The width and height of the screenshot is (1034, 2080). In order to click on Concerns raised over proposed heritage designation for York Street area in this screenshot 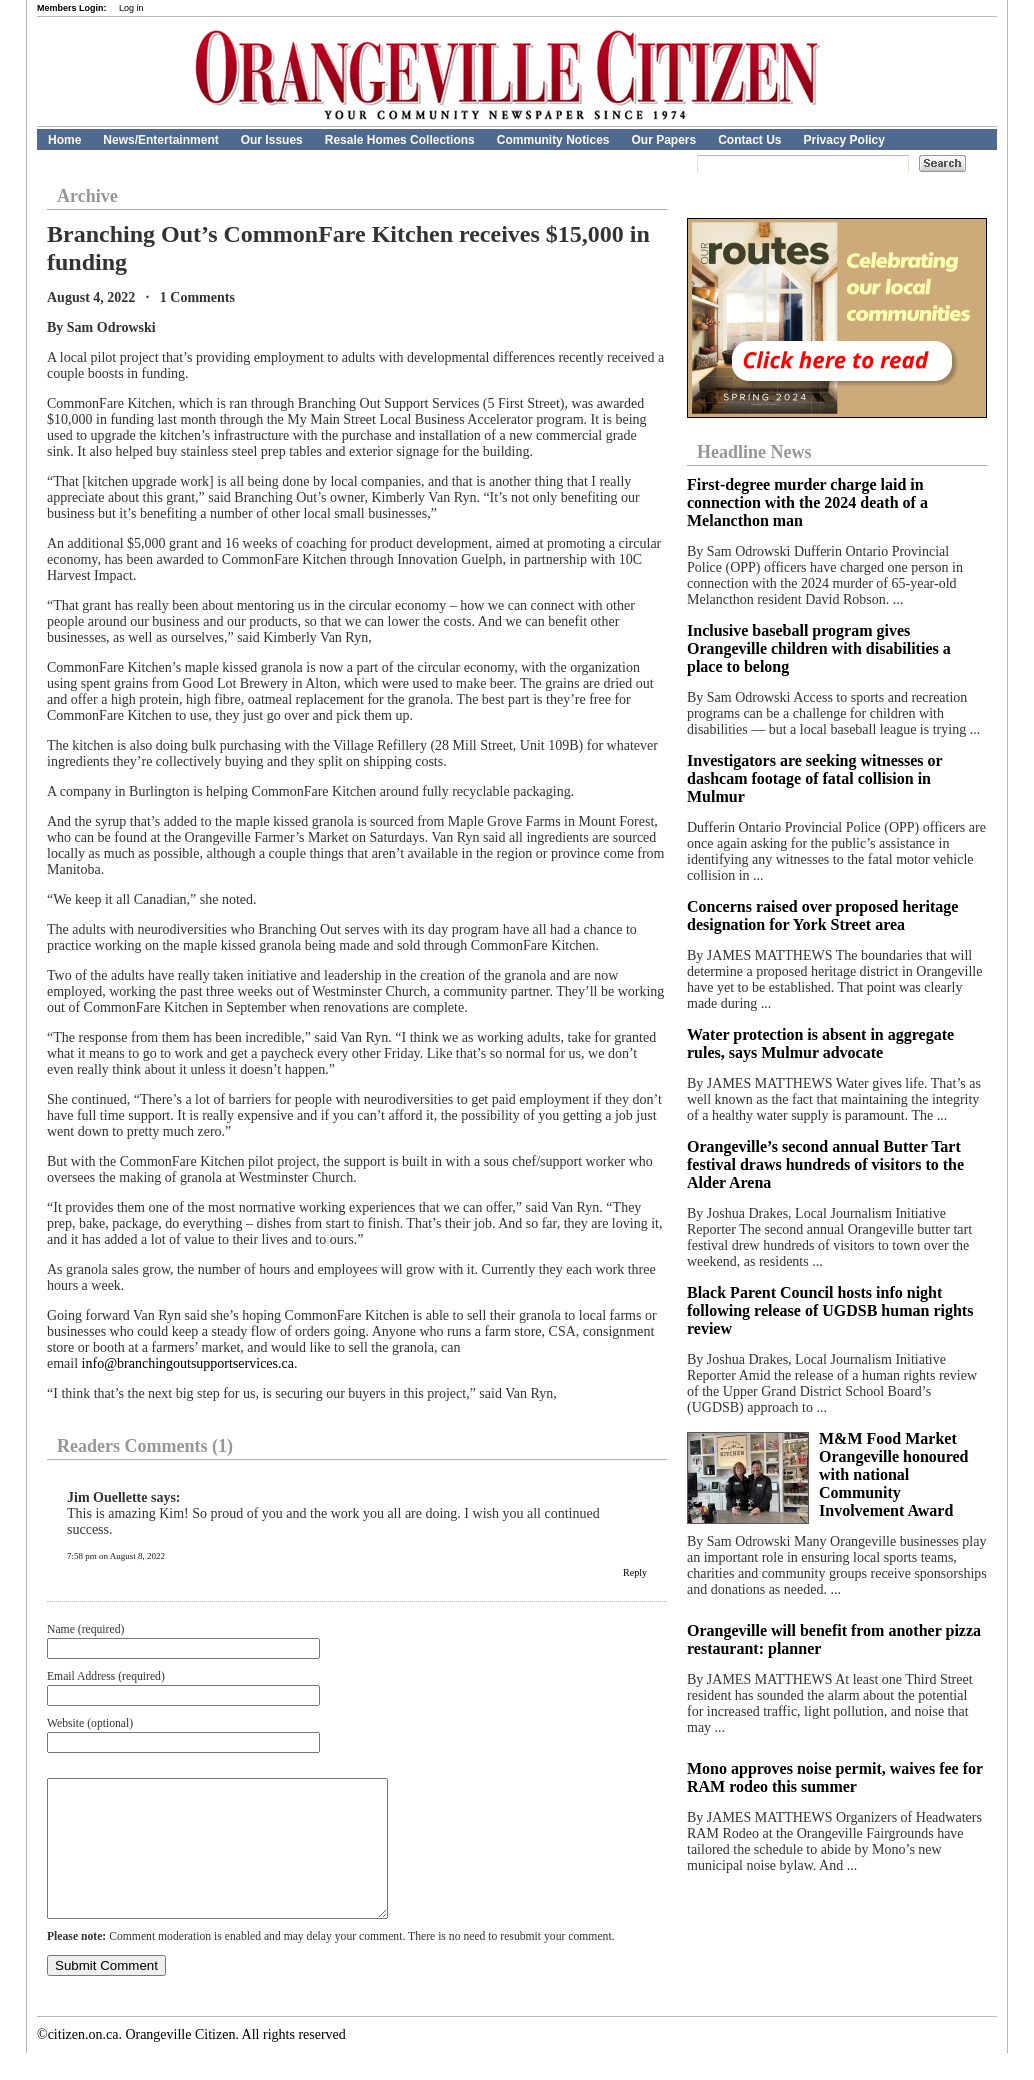, I will do `click(822, 915)`.